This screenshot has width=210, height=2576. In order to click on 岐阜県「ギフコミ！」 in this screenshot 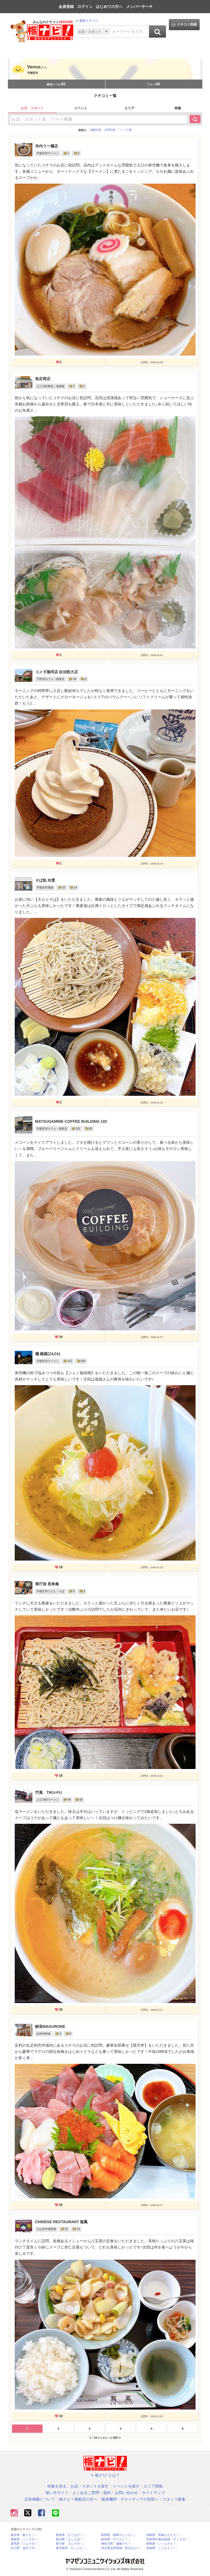, I will do `click(116, 2539)`.